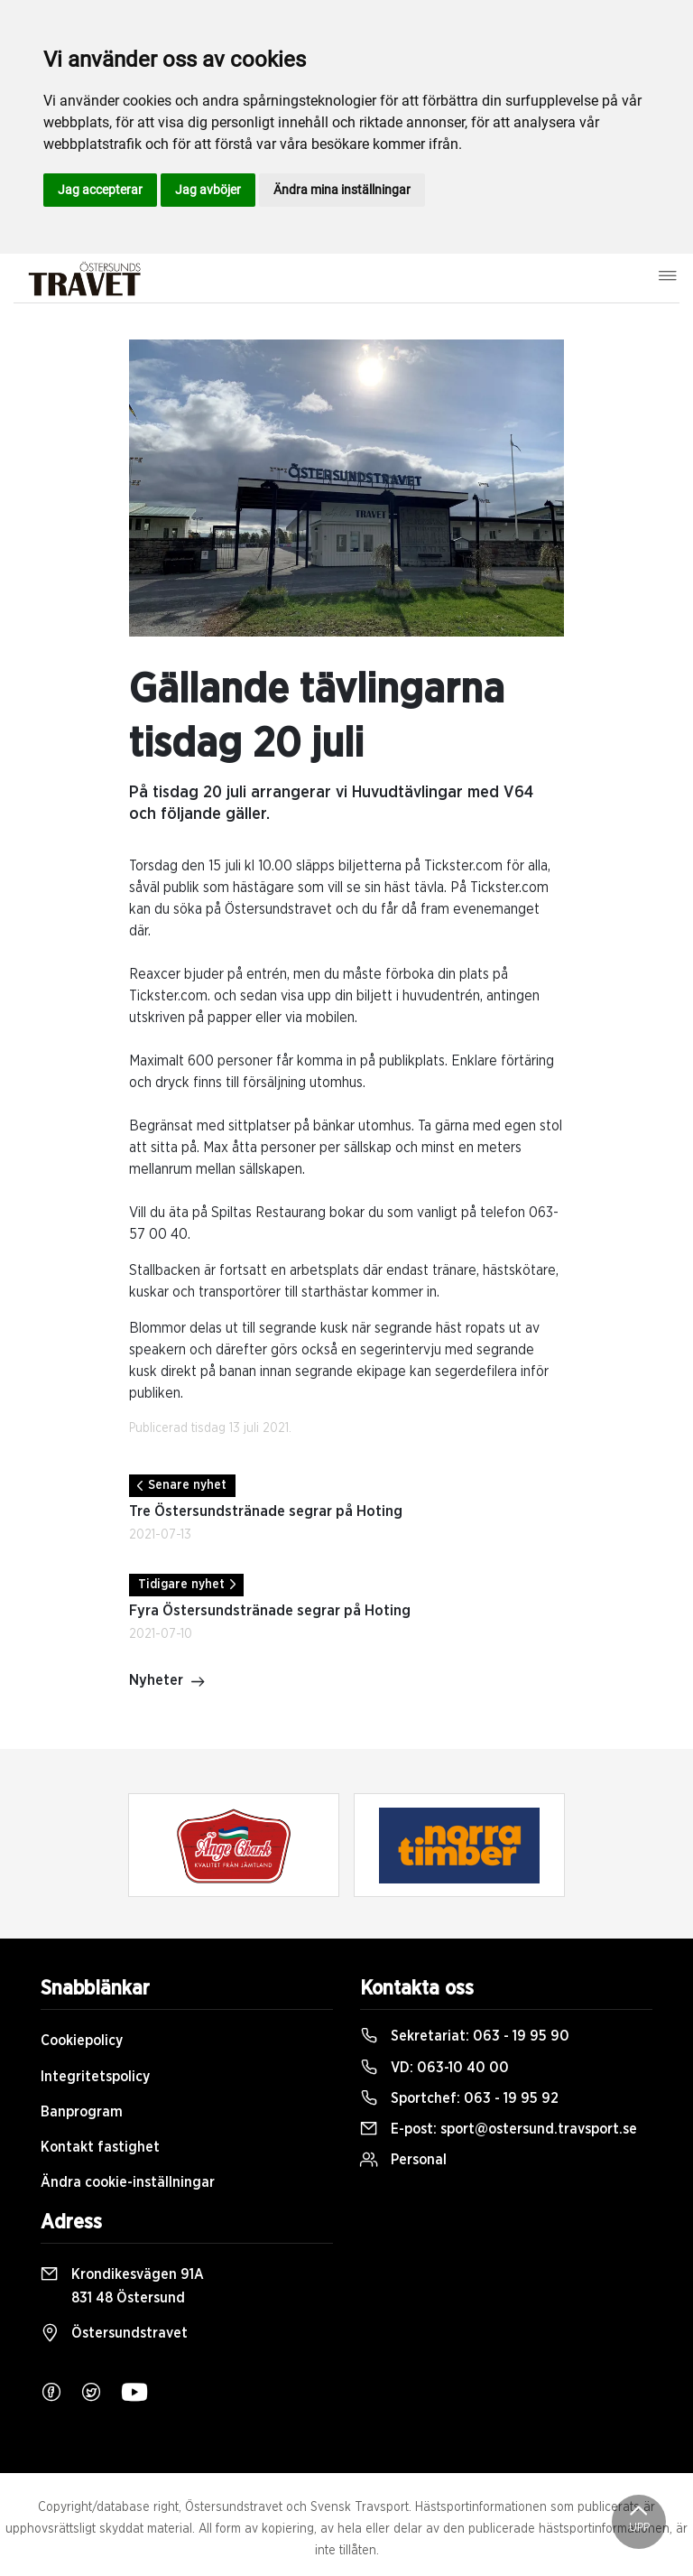 This screenshot has width=693, height=2576. Describe the element at coordinates (100, 189) in the screenshot. I see `Jag accepterar [button]` at that location.